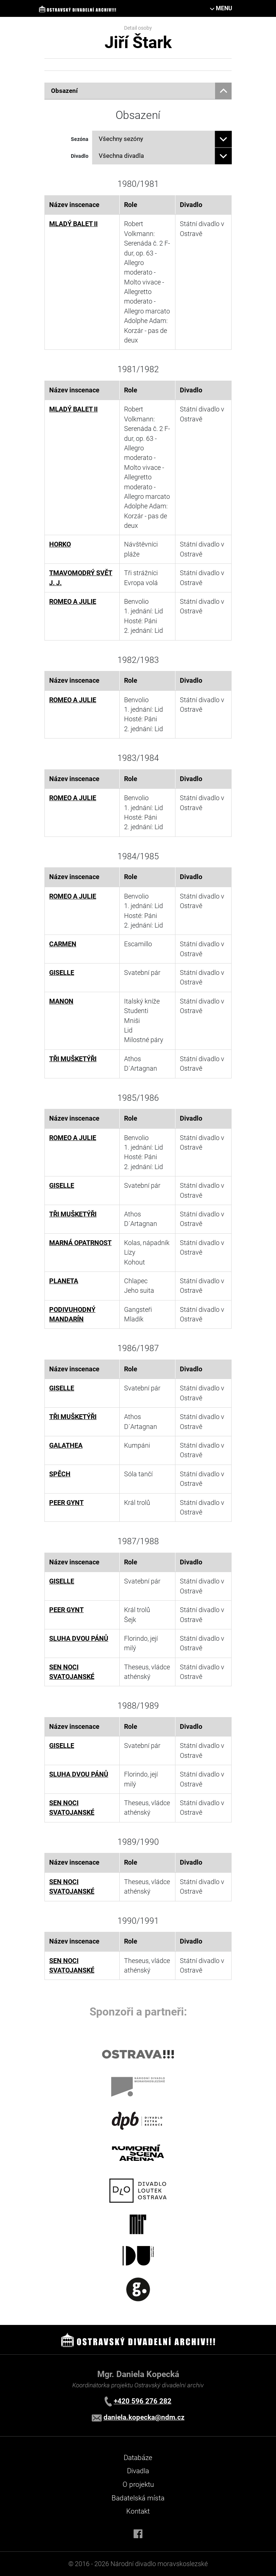  I want to click on MANON, so click(61, 1001).